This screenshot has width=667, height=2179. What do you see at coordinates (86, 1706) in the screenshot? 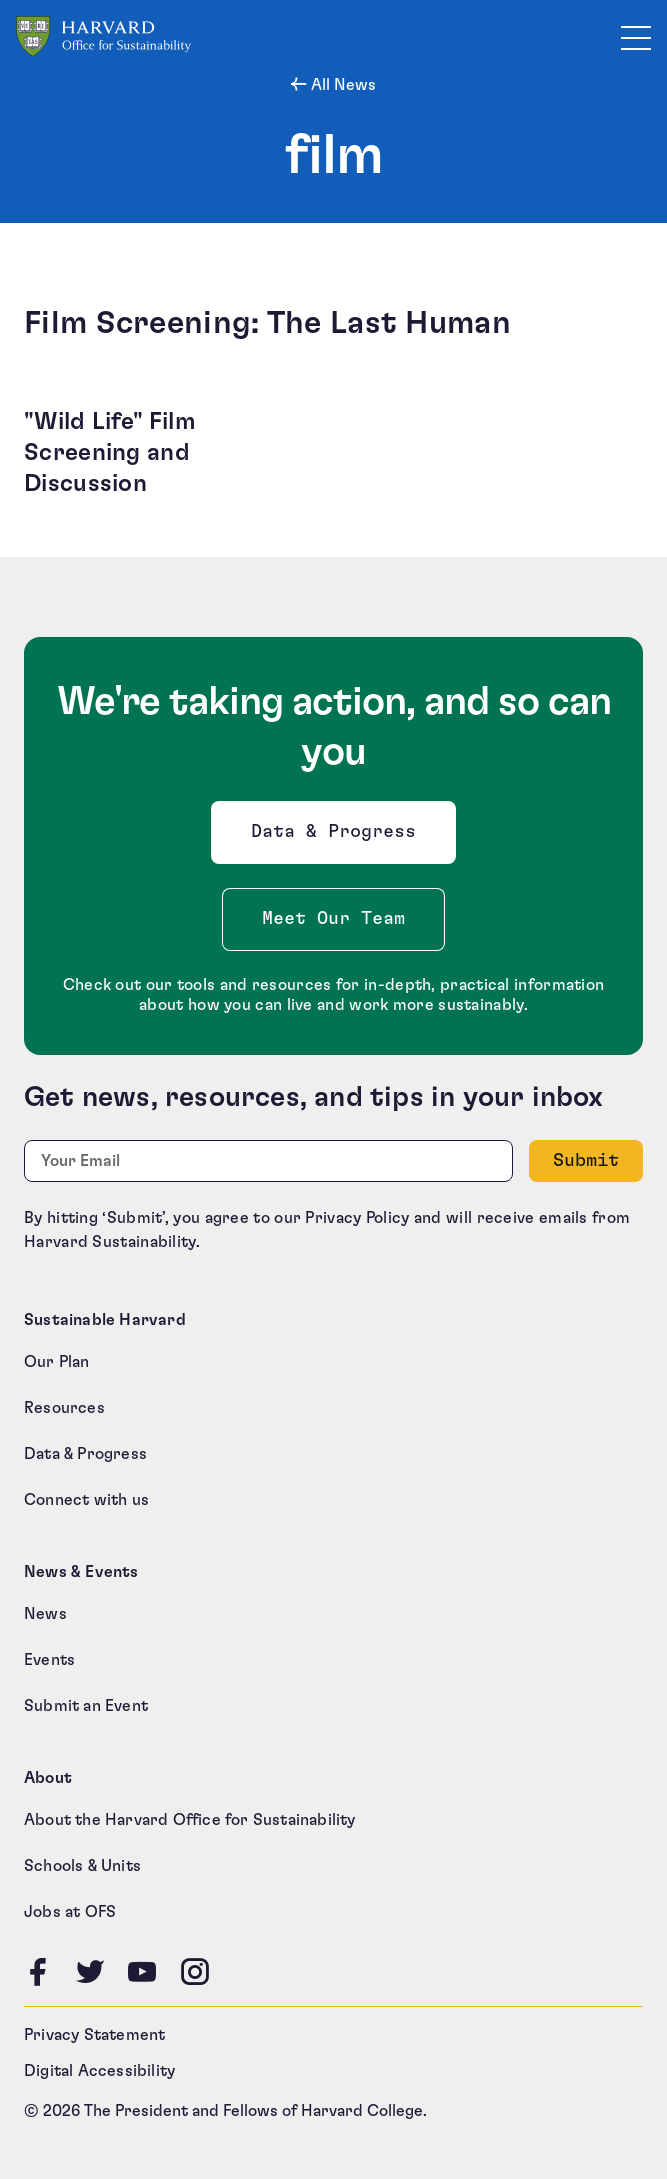
I see `Submit an Event` at bounding box center [86, 1706].